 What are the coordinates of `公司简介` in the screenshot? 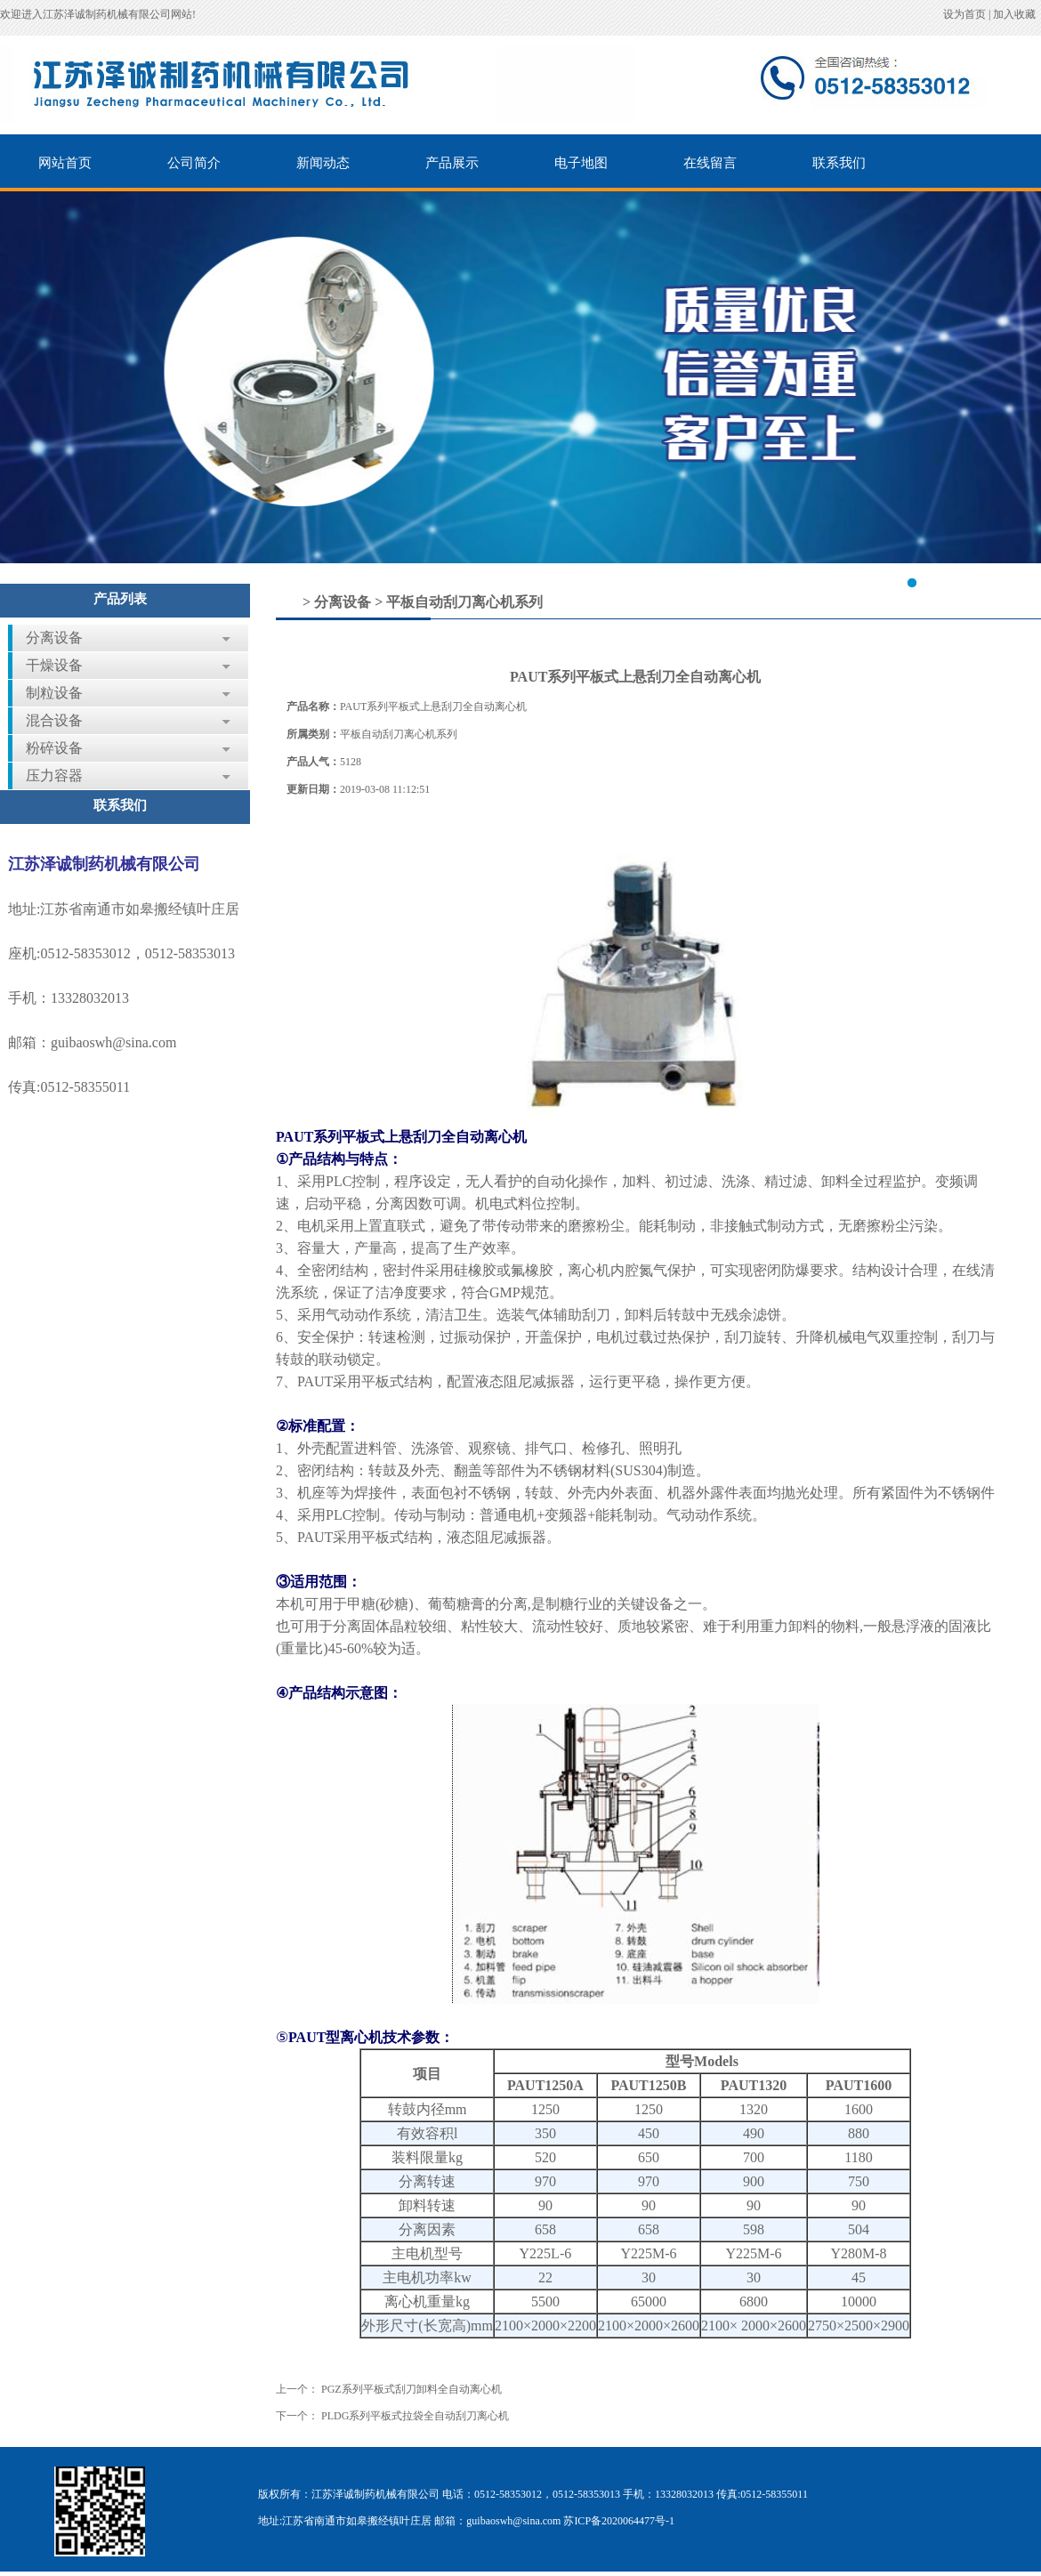 It's located at (194, 163).